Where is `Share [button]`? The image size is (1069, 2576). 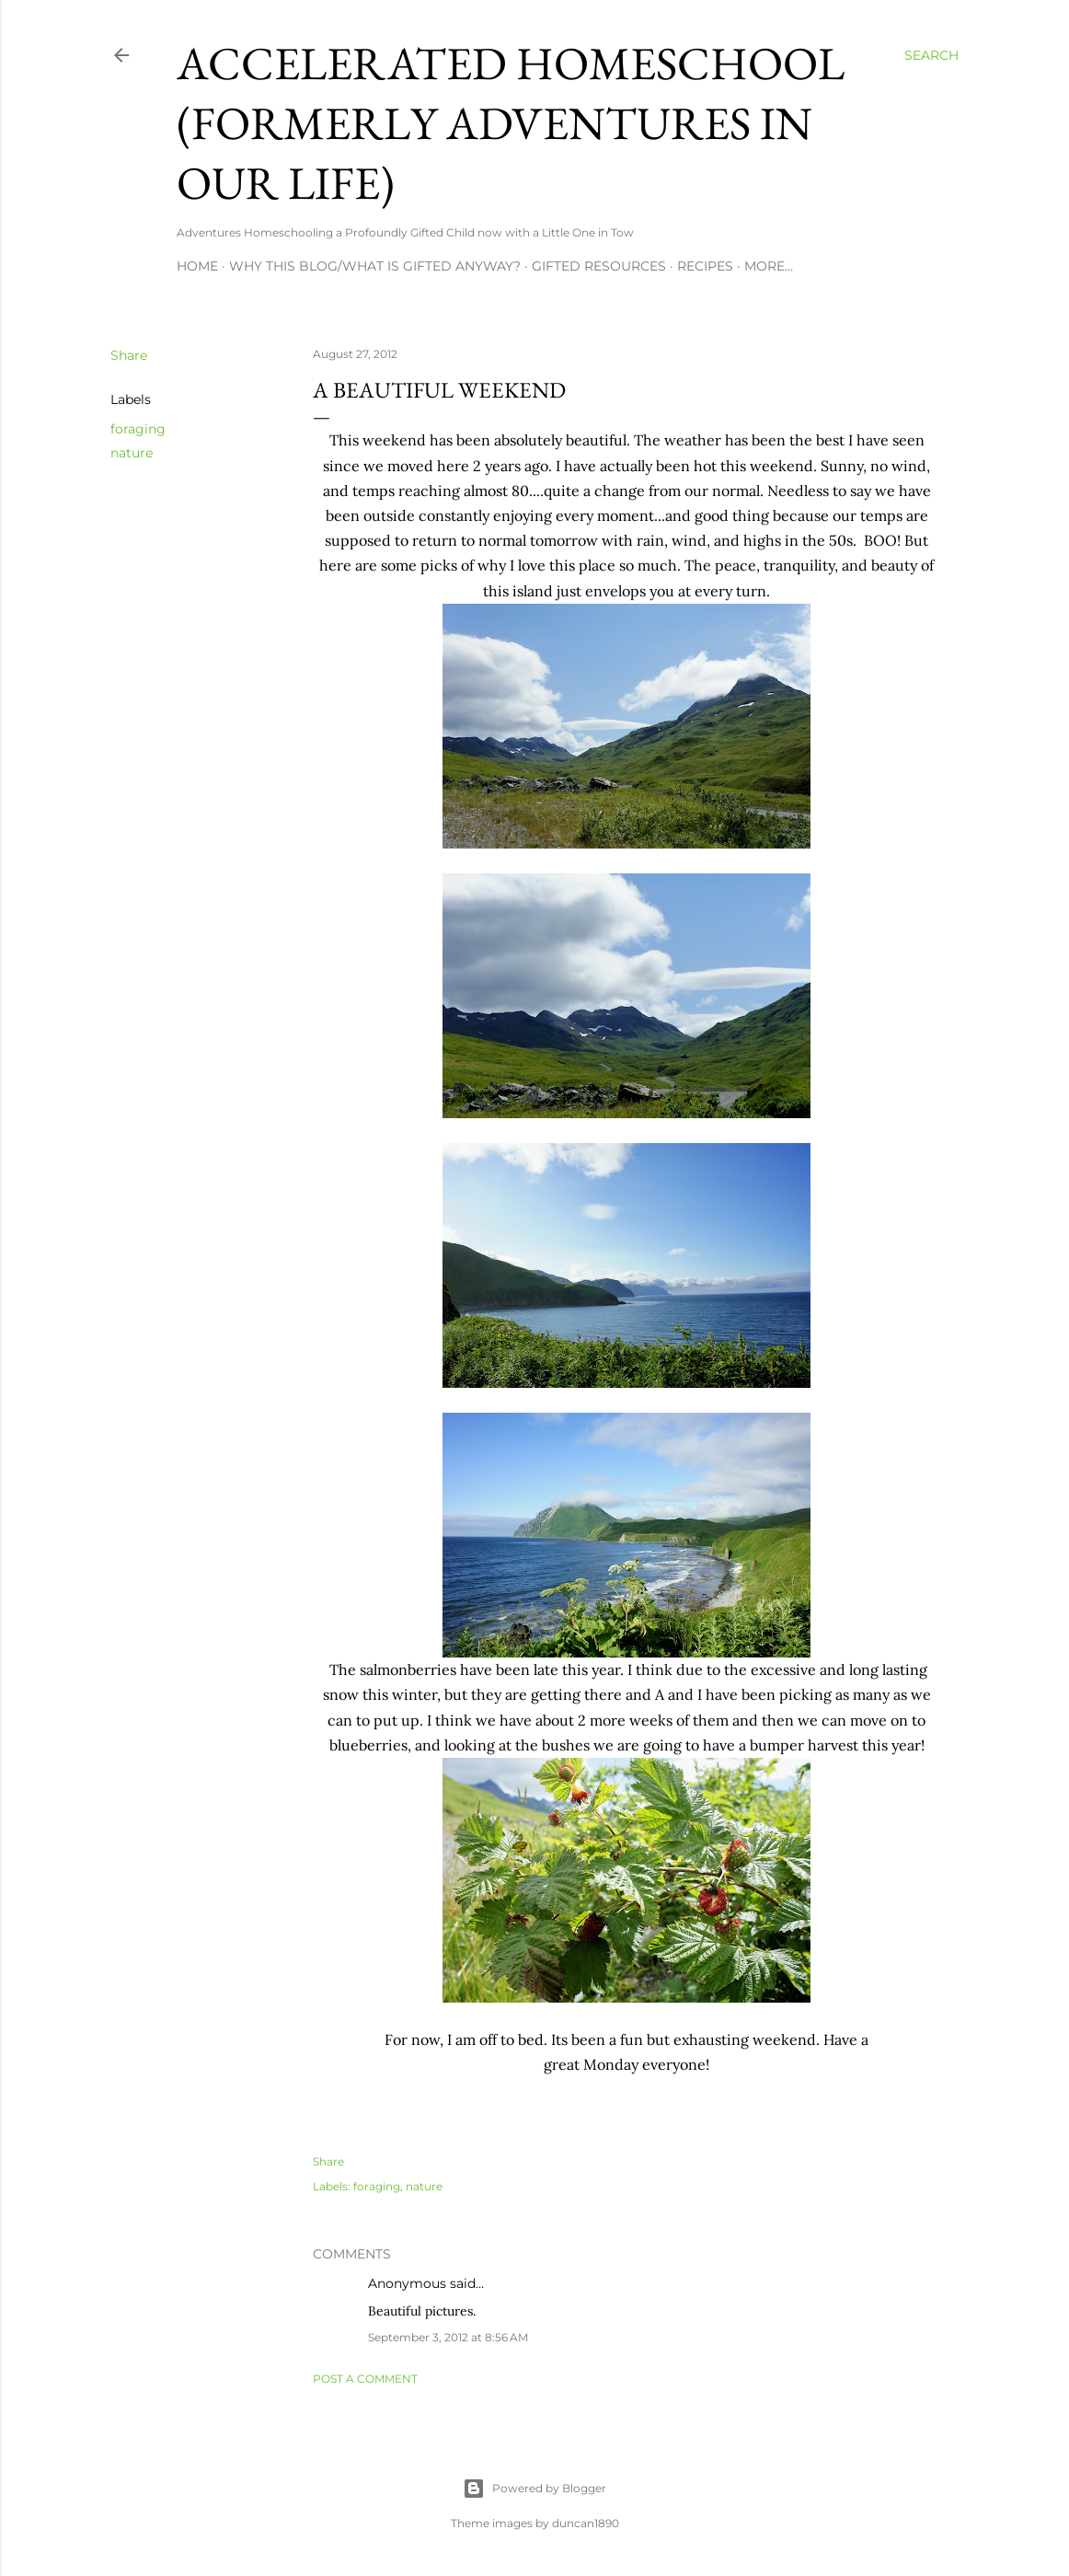 Share [button] is located at coordinates (128, 355).